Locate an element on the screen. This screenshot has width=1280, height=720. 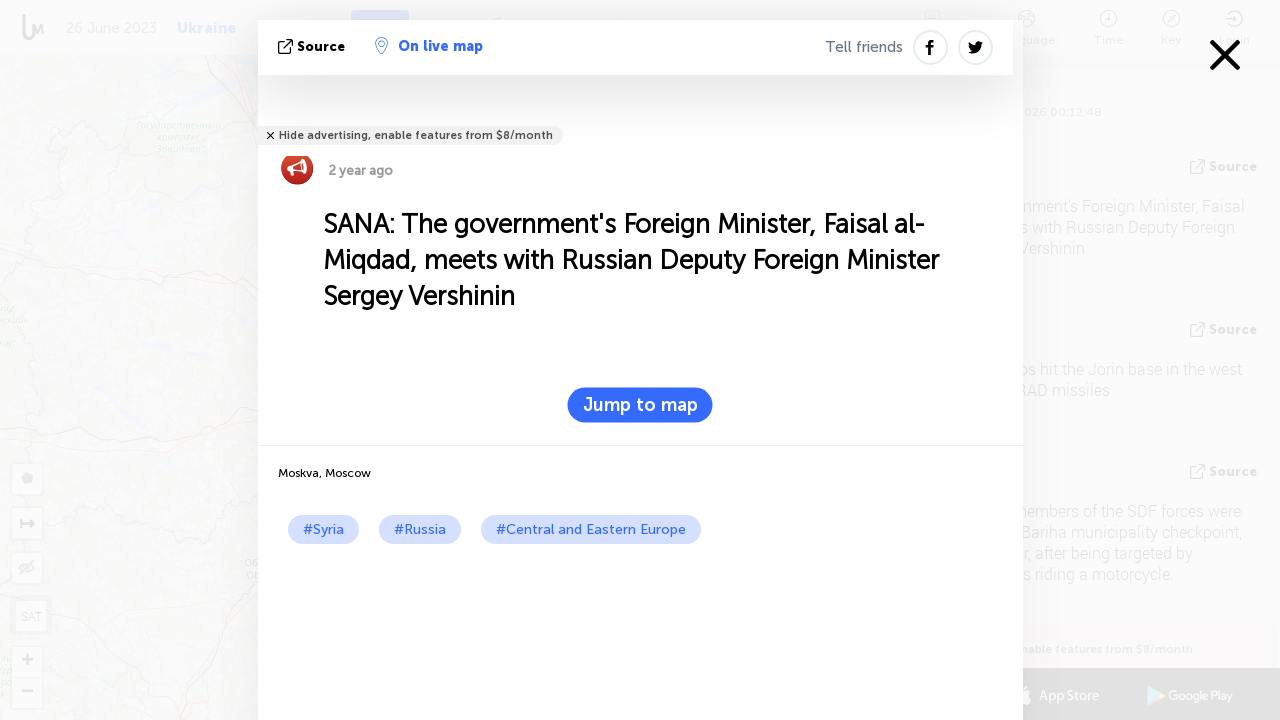
Jump to map is located at coordinates (640, 405).